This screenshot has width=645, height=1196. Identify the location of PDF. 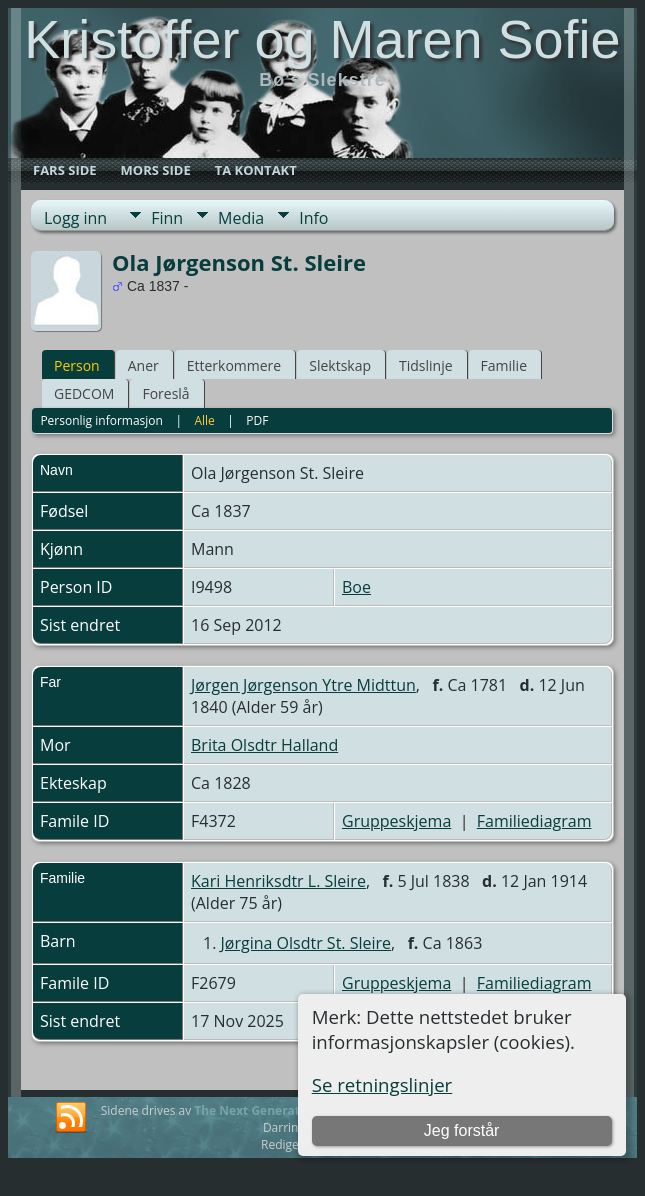
(257, 420).